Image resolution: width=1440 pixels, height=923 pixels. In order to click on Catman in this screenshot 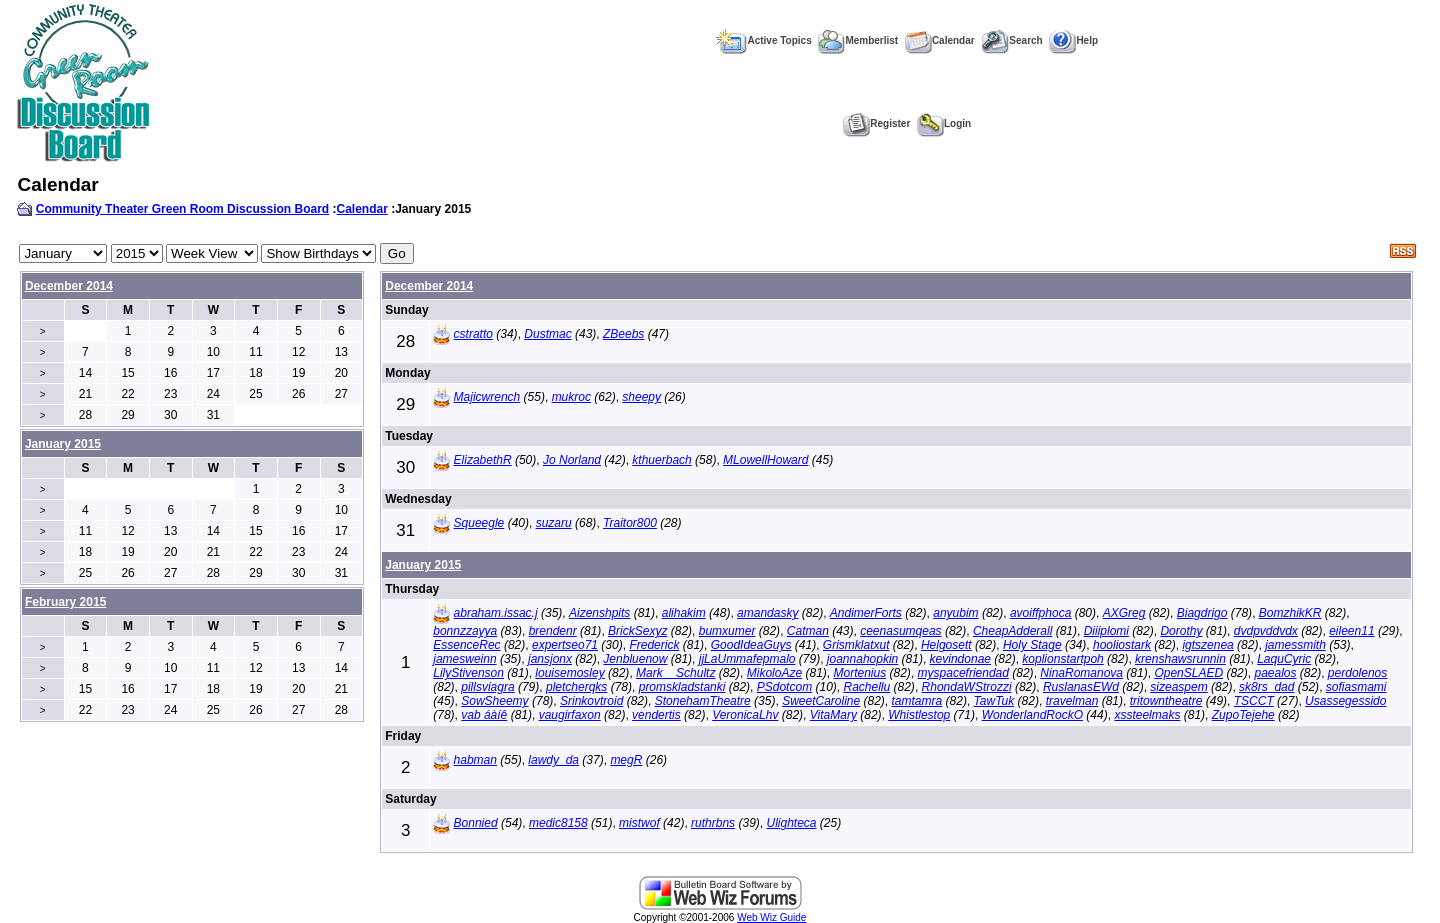, I will do `click(808, 631)`.